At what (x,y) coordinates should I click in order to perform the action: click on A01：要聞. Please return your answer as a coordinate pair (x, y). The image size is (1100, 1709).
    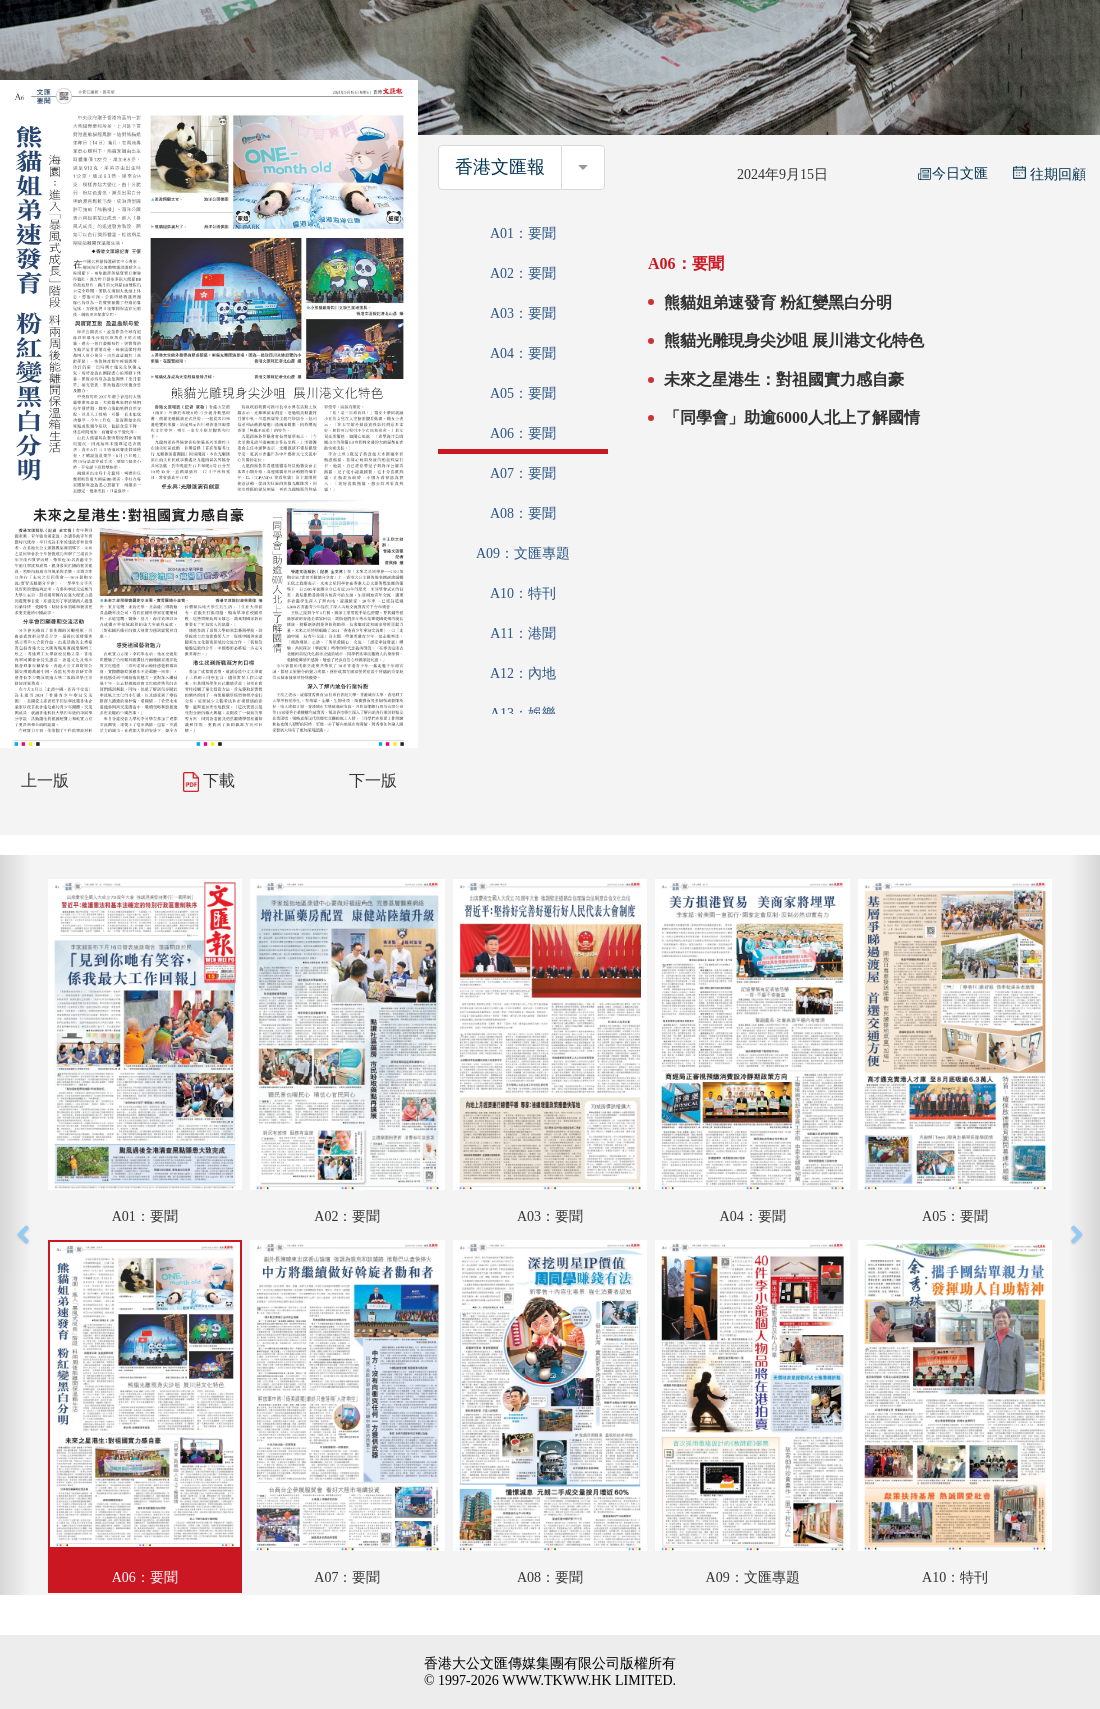
    Looking at the image, I should click on (523, 233).